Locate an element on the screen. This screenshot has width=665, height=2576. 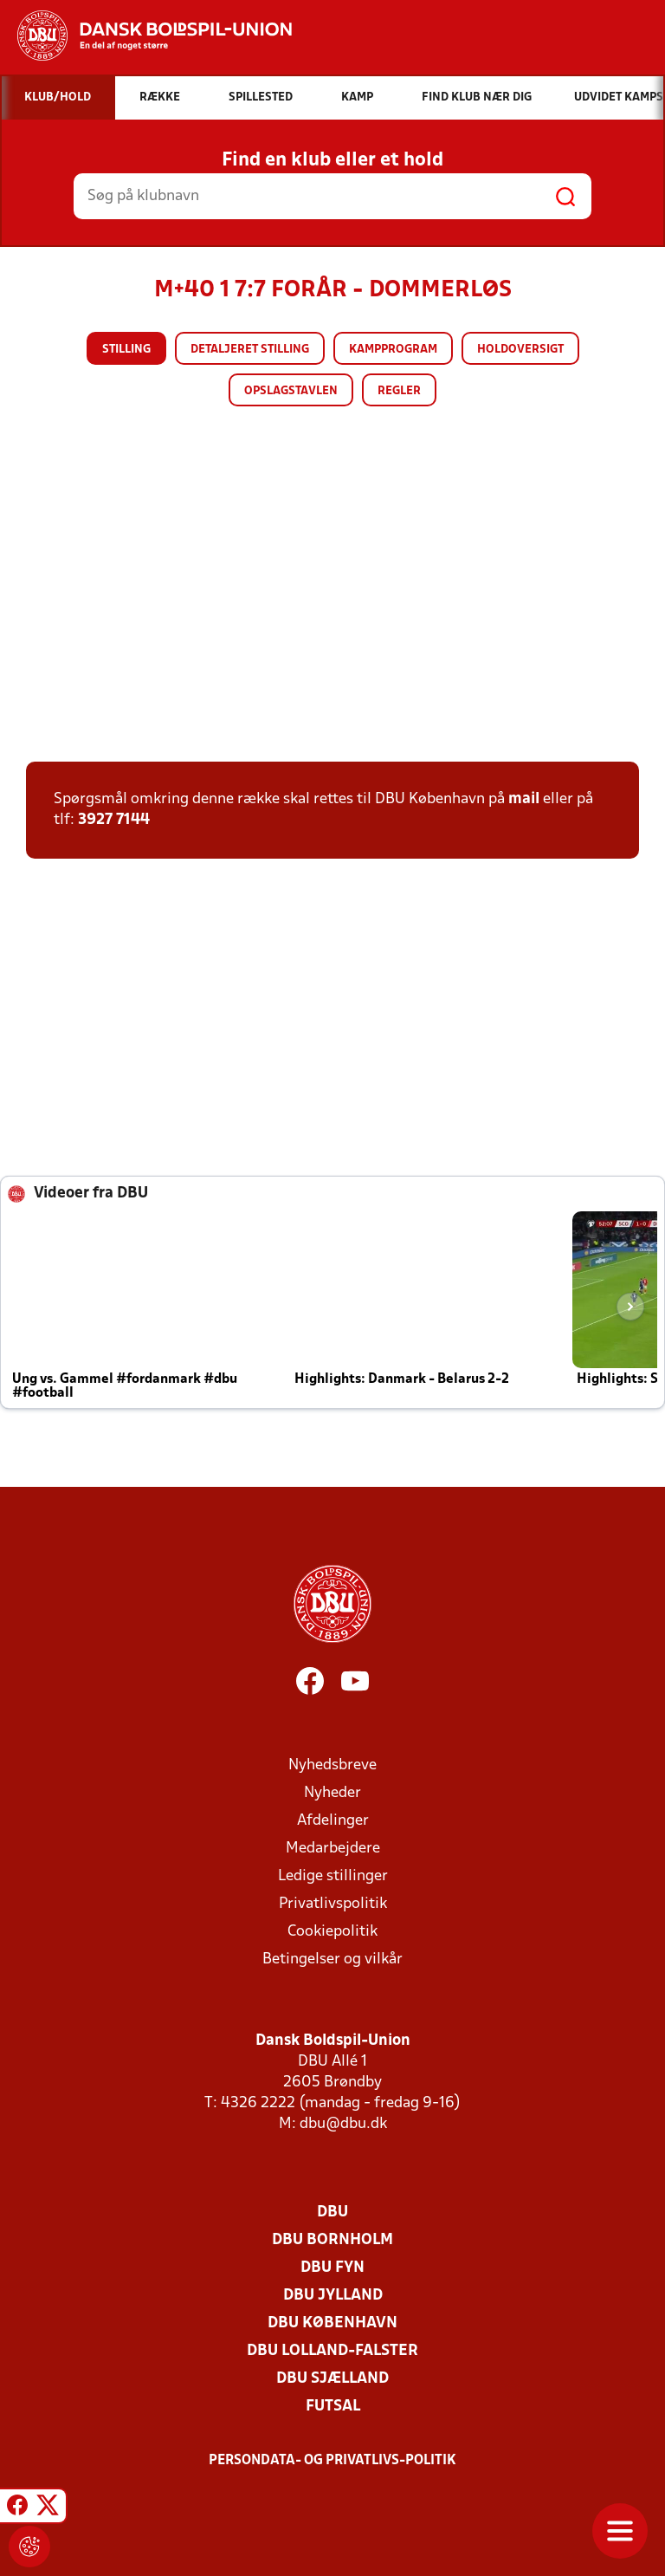
Detaljeret stilling is located at coordinates (249, 349).